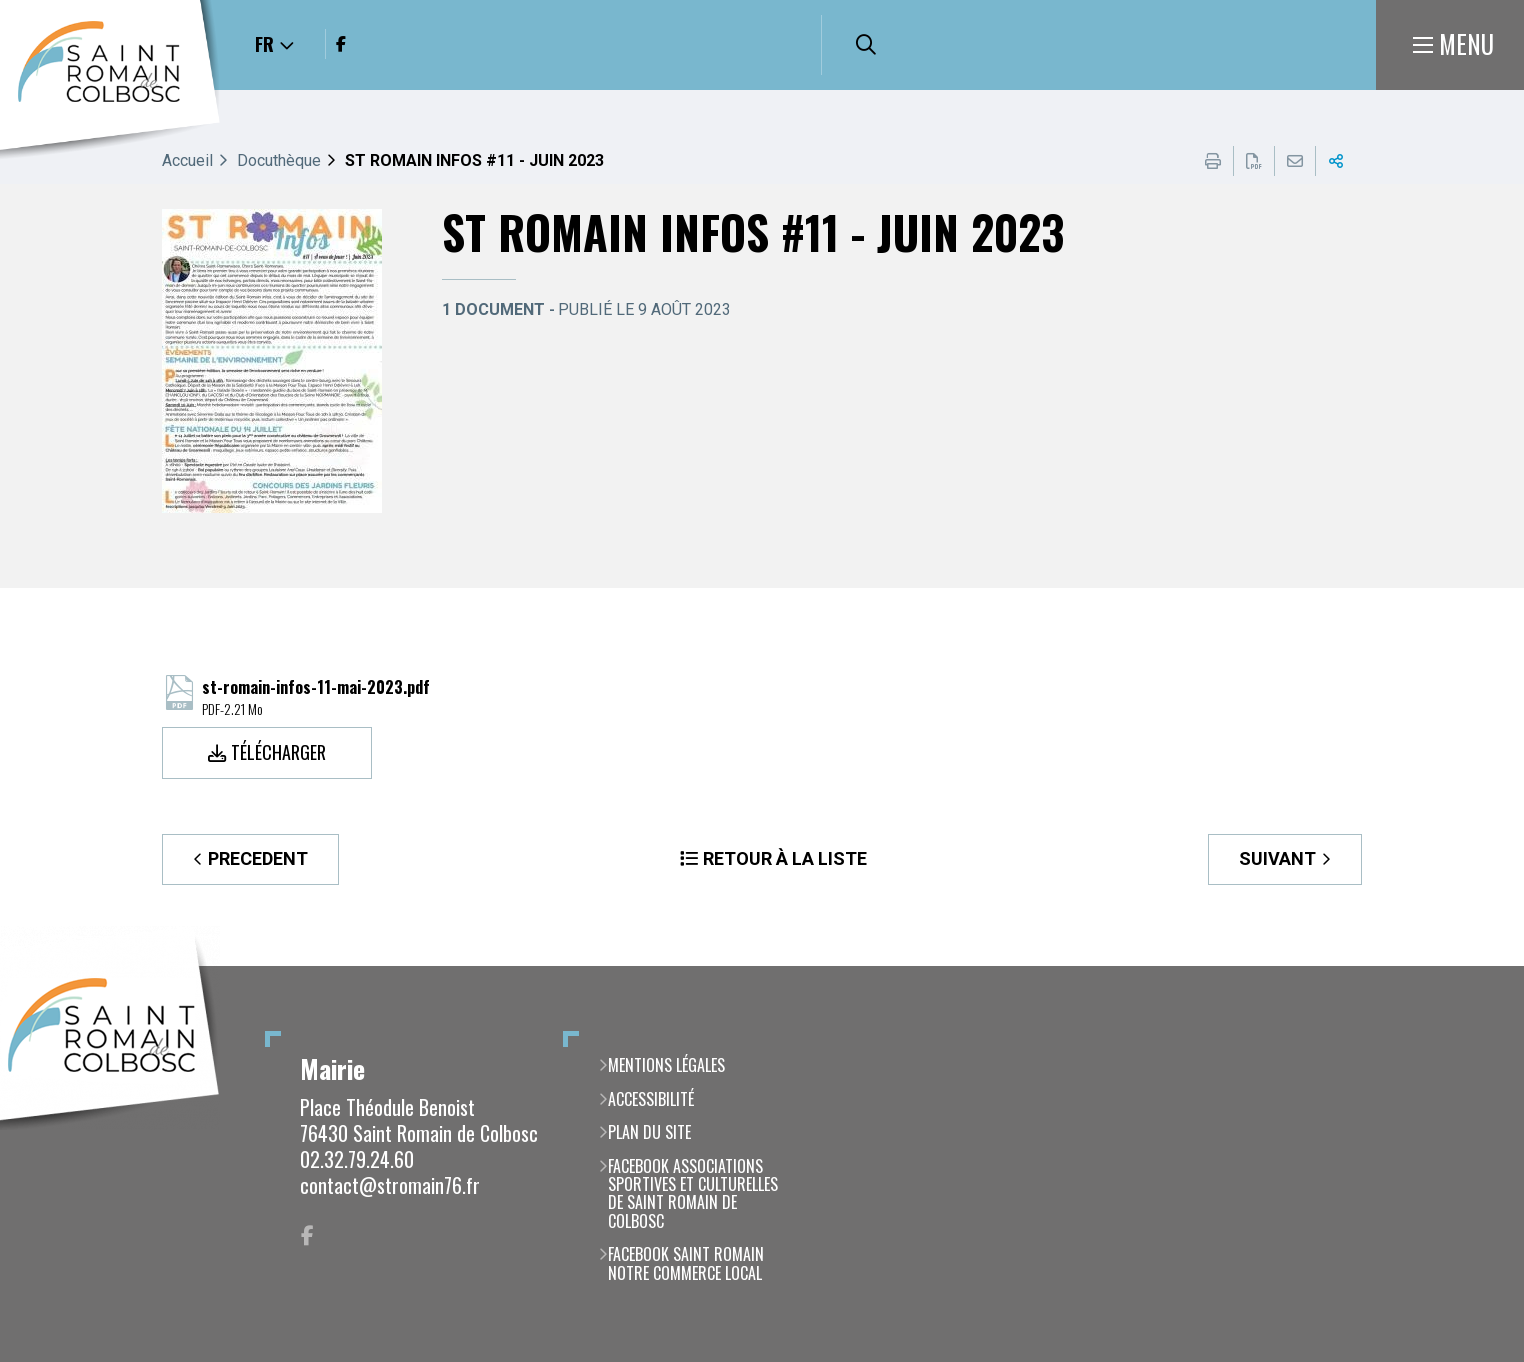 The height and width of the screenshot is (1362, 1524). Describe the element at coordinates (651, 1099) in the screenshot. I see `Accessibilité` at that location.